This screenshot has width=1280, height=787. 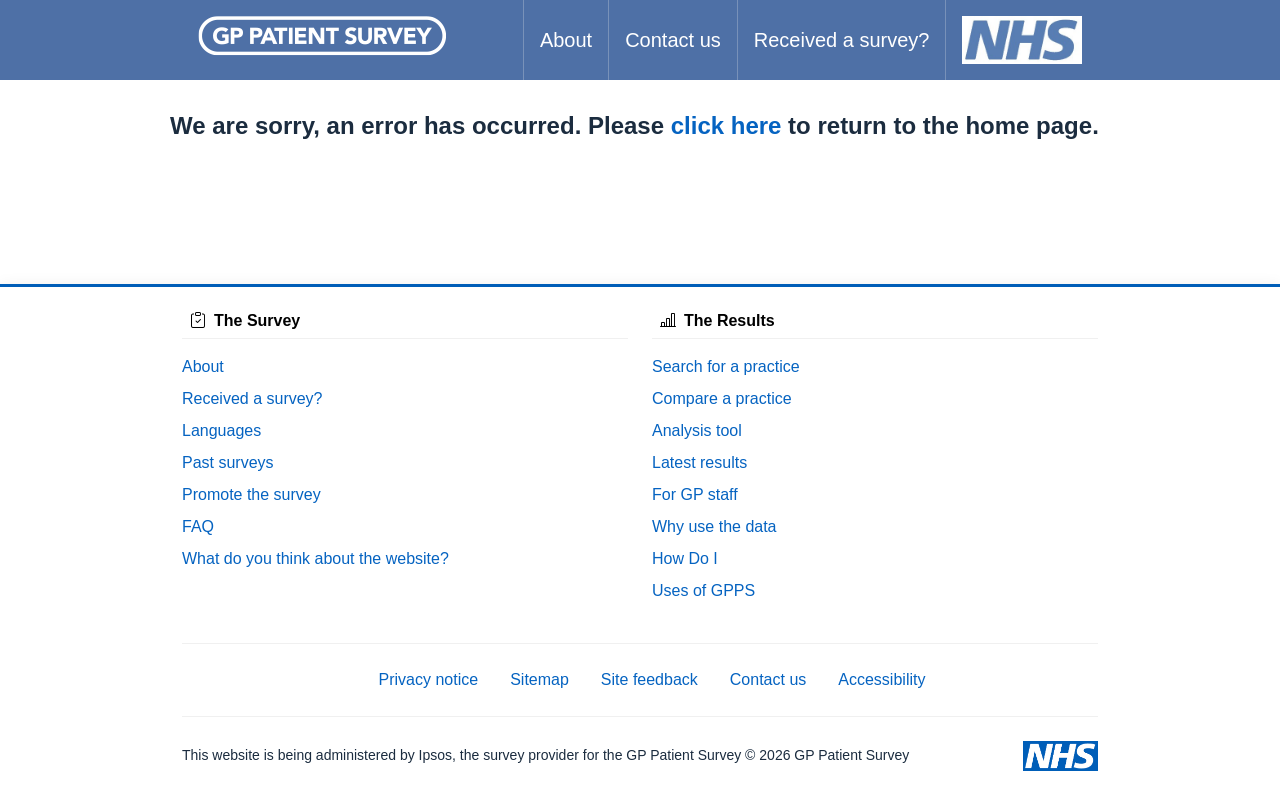 I want to click on Privacy notice, so click(x=429, y=679).